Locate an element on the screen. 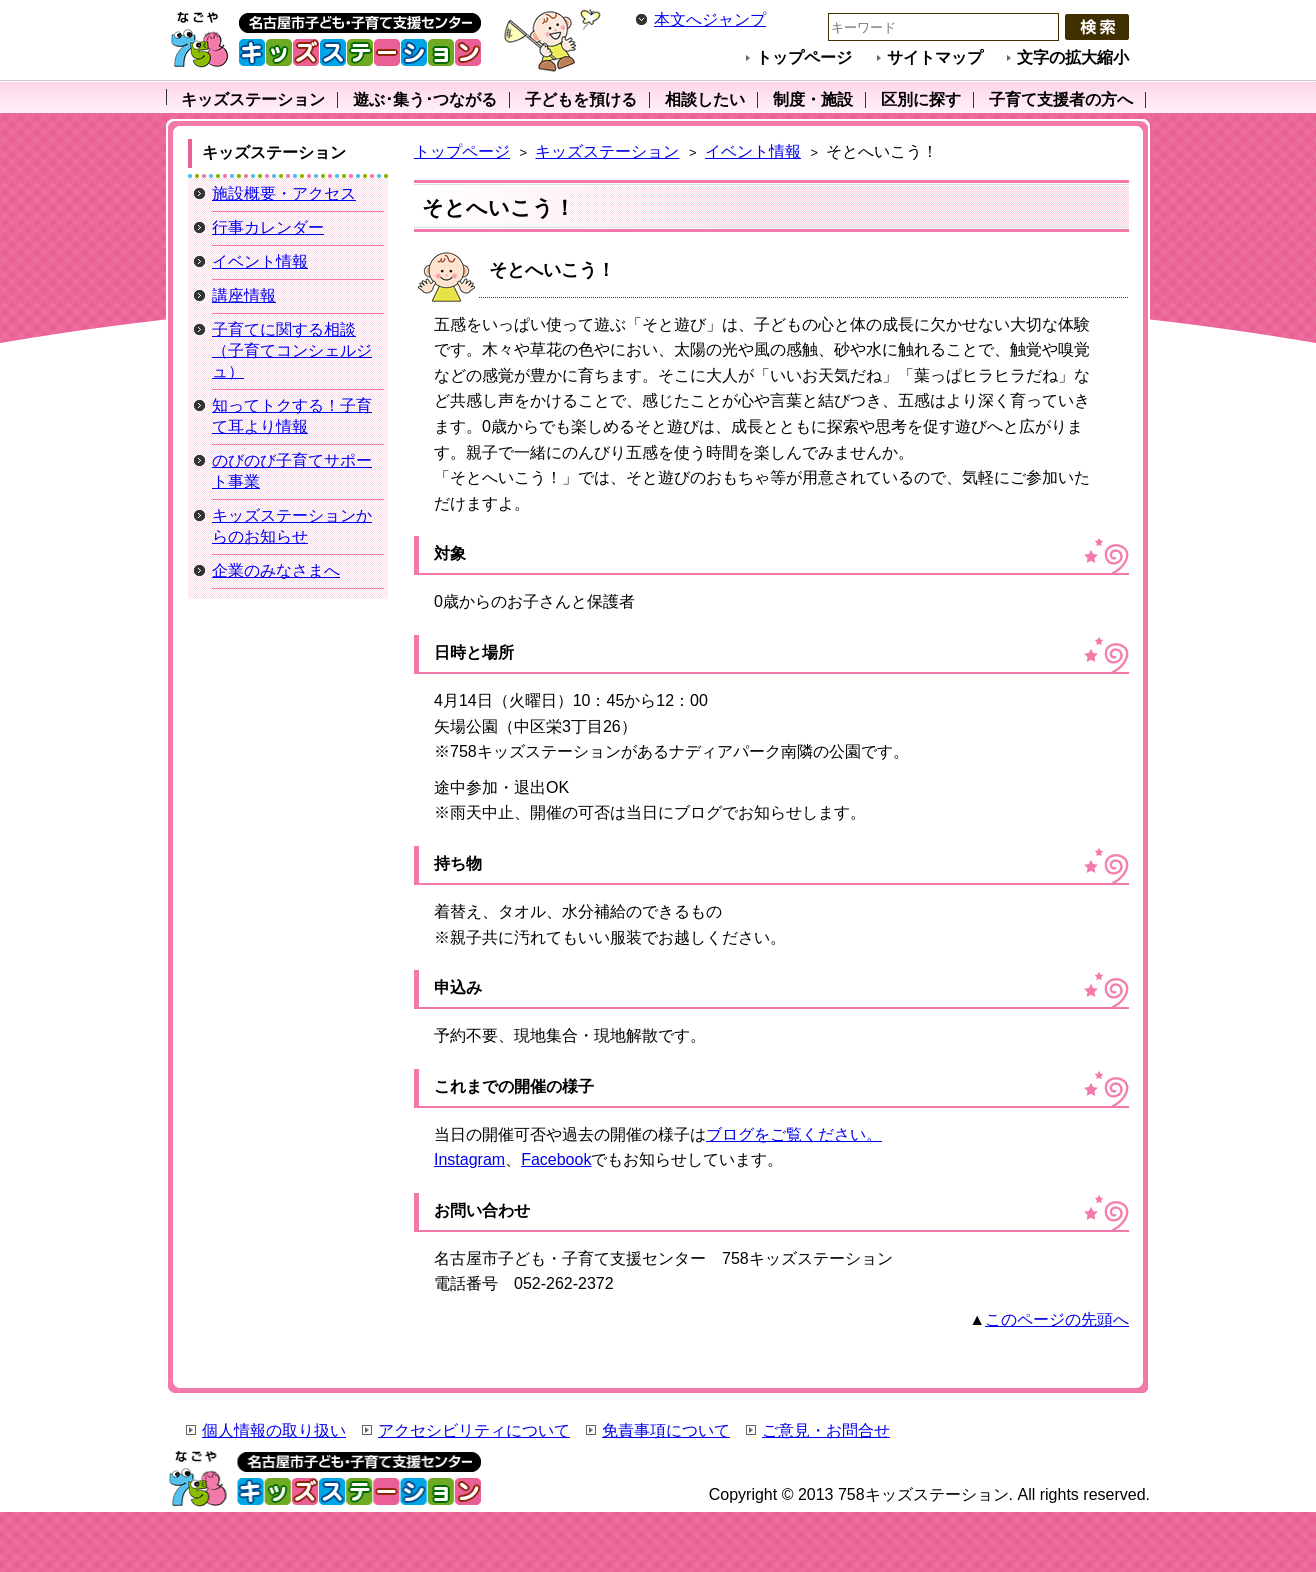 The image size is (1316, 1572). Instagram is located at coordinates (469, 1159).